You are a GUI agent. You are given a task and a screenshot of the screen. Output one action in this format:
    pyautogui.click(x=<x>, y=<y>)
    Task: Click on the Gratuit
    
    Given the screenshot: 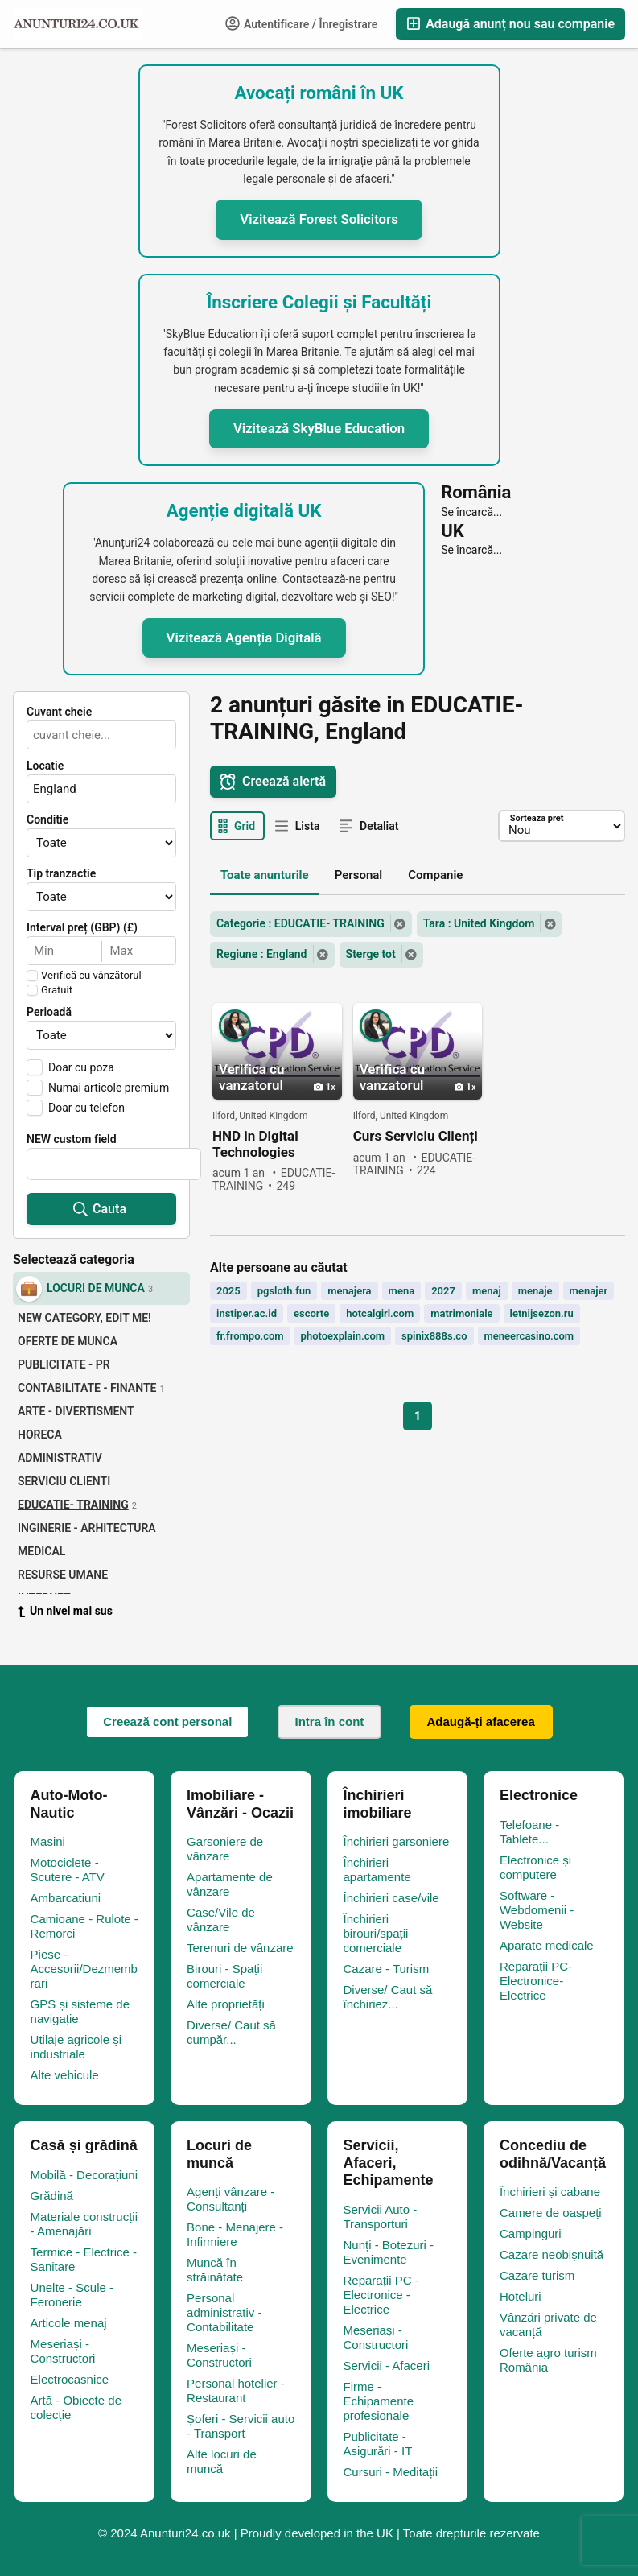 What is the action you would take?
    pyautogui.click(x=56, y=990)
    